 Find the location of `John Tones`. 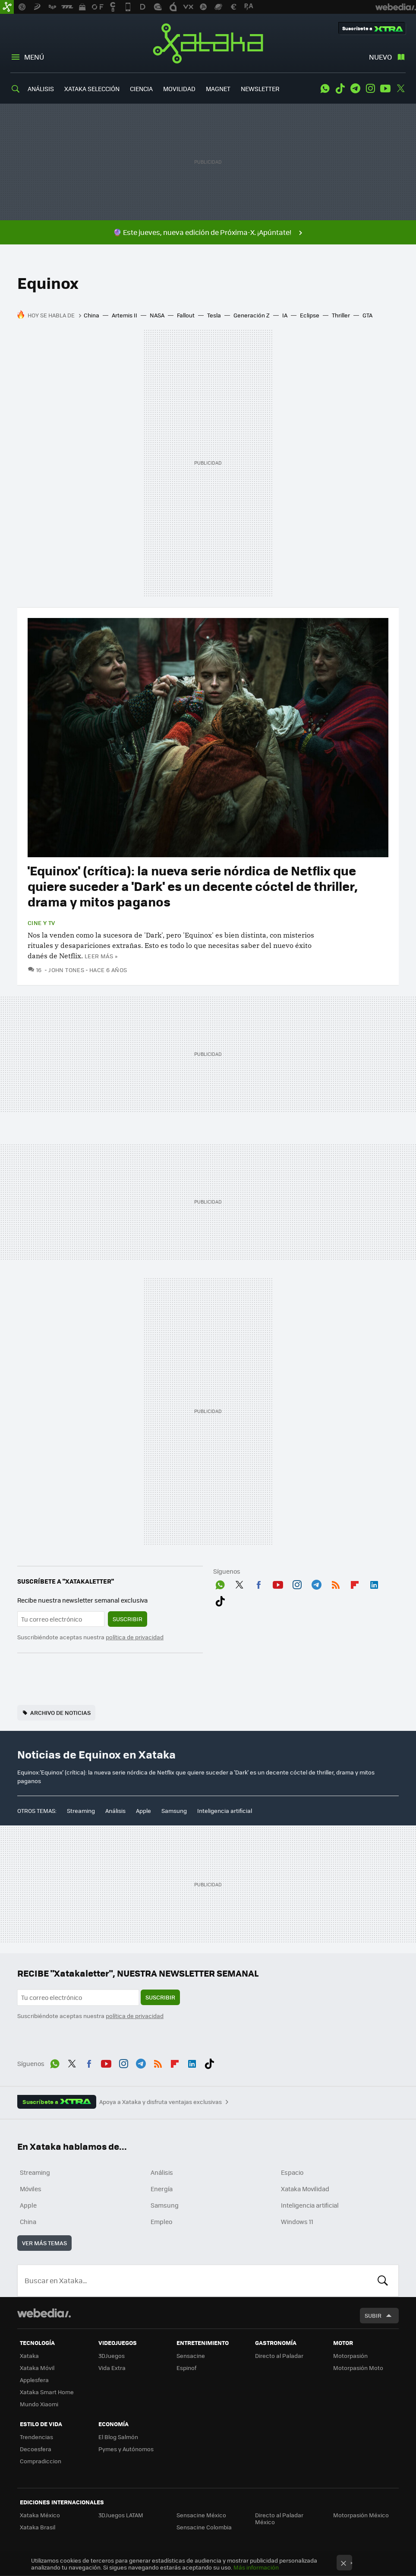

John Tones is located at coordinates (66, 970).